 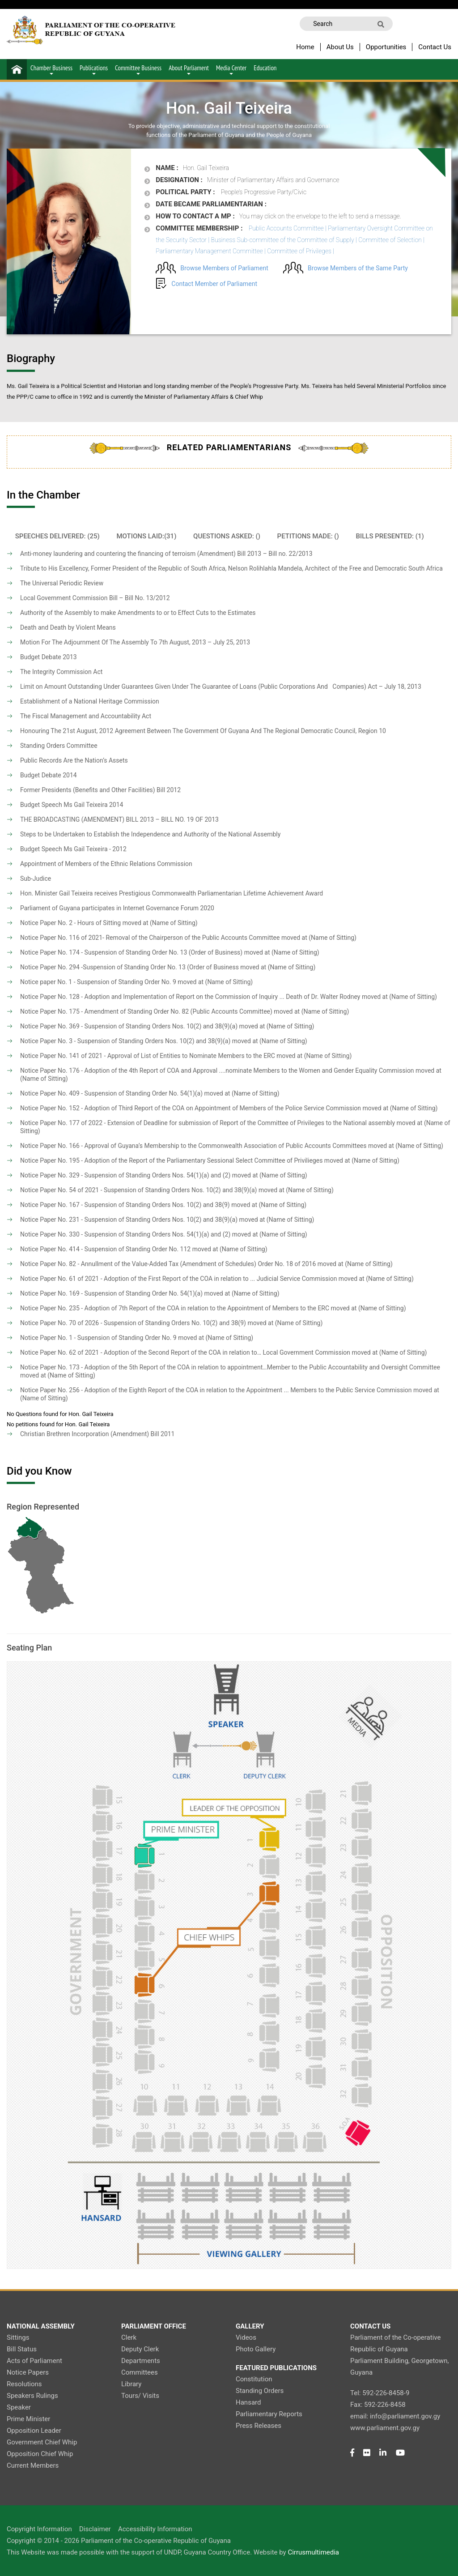 I want to click on Notice Paper No. 54 of 2021 - Suspension of Standing Orders Nos. 10(2) and 38(9)(a), so click(x=138, y=1190).